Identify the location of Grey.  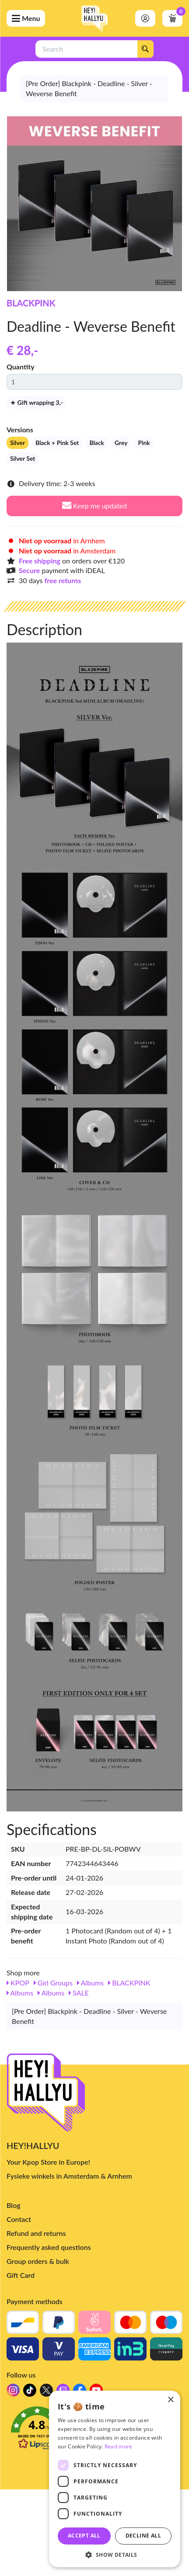
(121, 442).